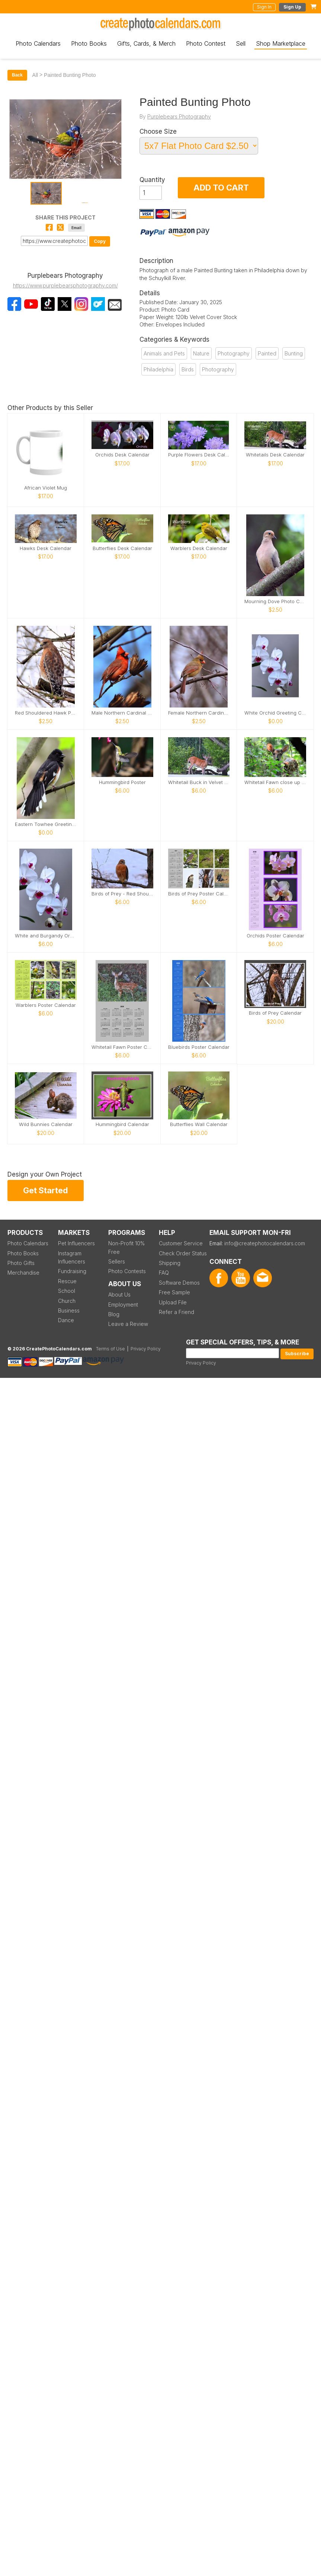 This screenshot has height=2576, width=321. Describe the element at coordinates (201, 1363) in the screenshot. I see `Privacy Policy` at that location.